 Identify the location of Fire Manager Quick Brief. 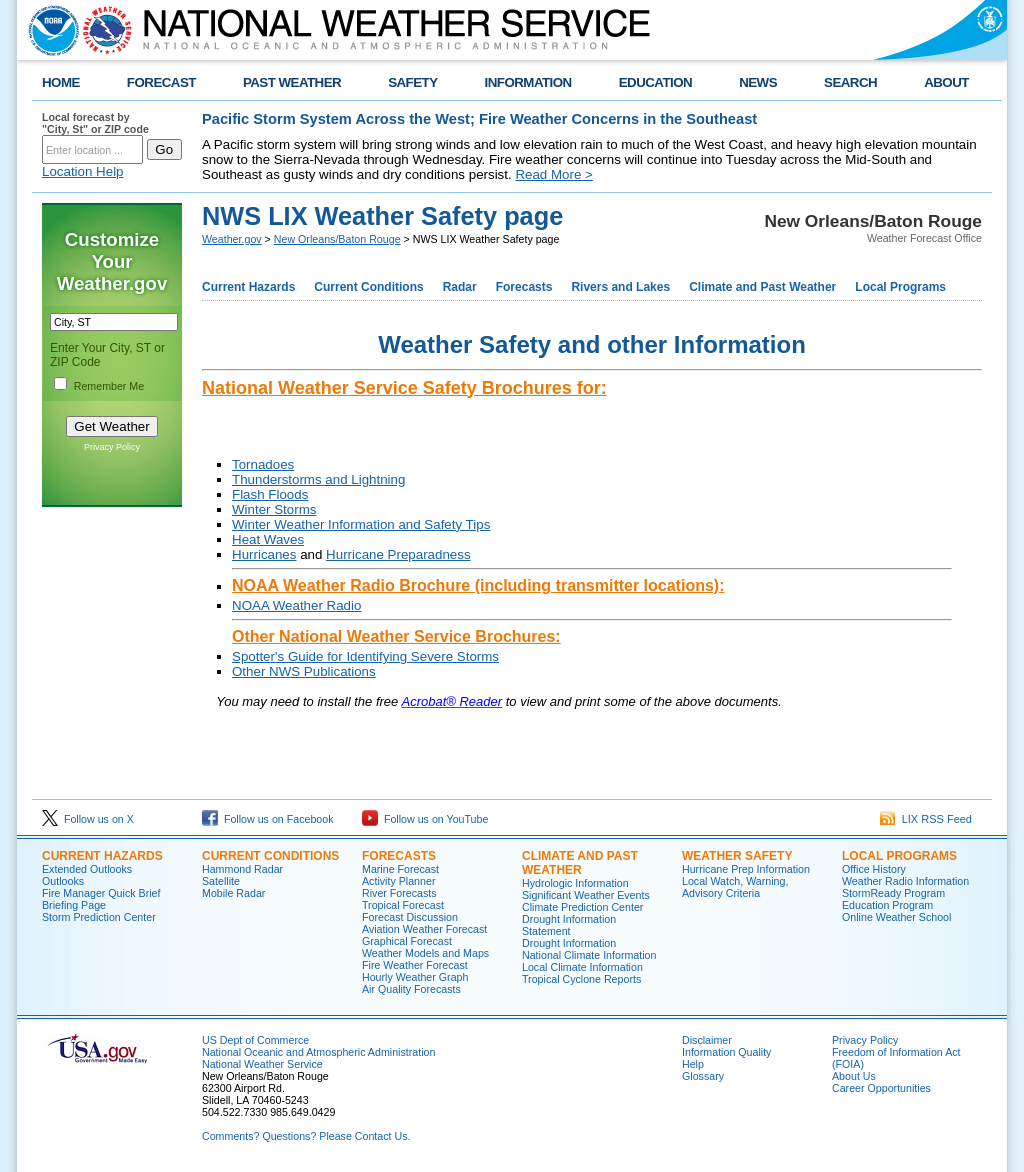
(101, 893).